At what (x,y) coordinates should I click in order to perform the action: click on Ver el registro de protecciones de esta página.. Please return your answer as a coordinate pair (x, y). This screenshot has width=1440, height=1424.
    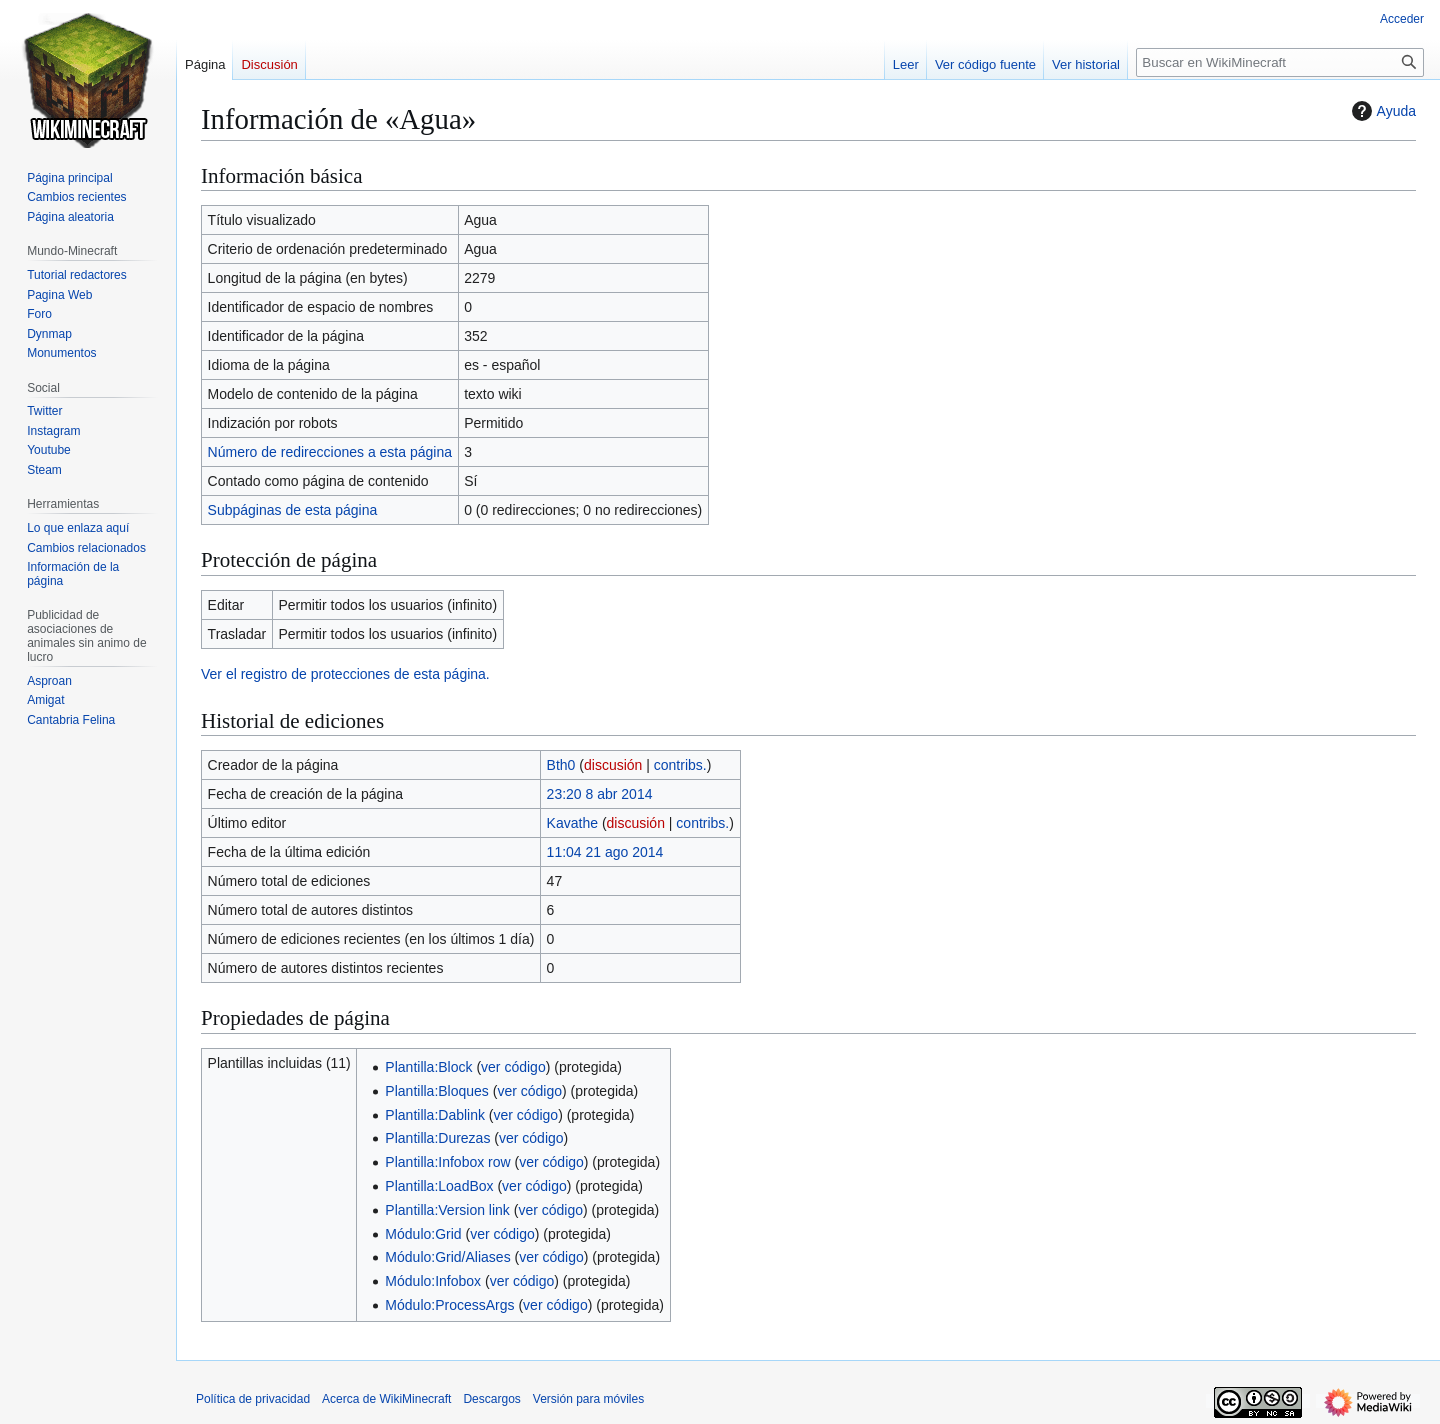
    Looking at the image, I should click on (345, 674).